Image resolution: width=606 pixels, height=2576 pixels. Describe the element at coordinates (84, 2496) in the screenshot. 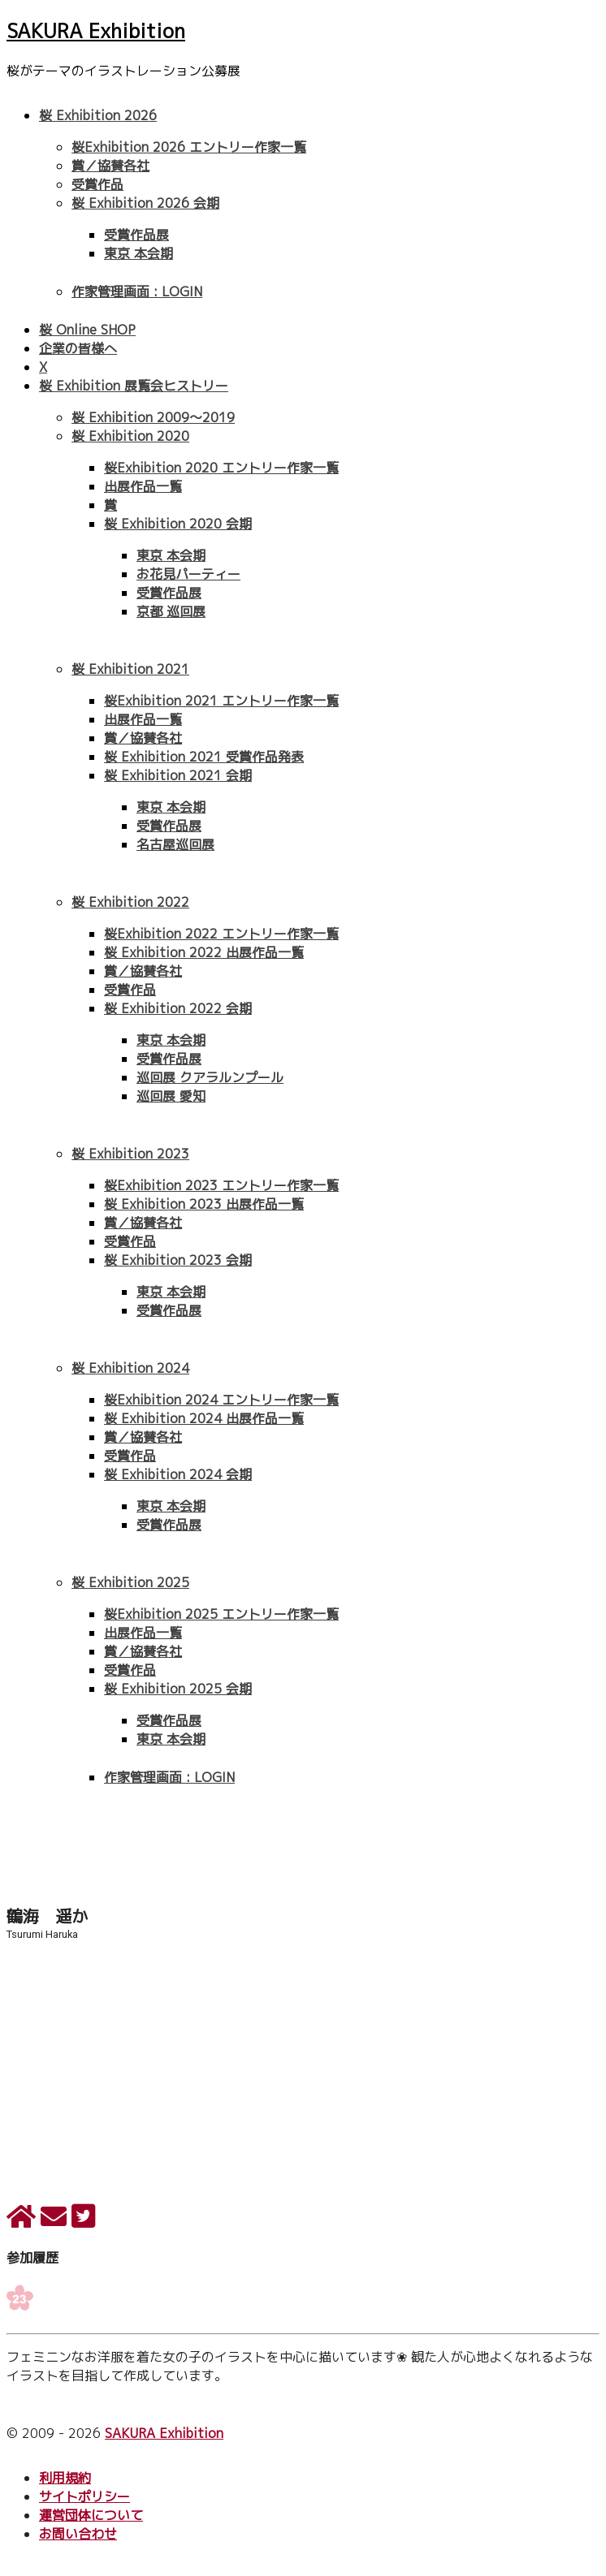

I see `サイトポリシー` at that location.